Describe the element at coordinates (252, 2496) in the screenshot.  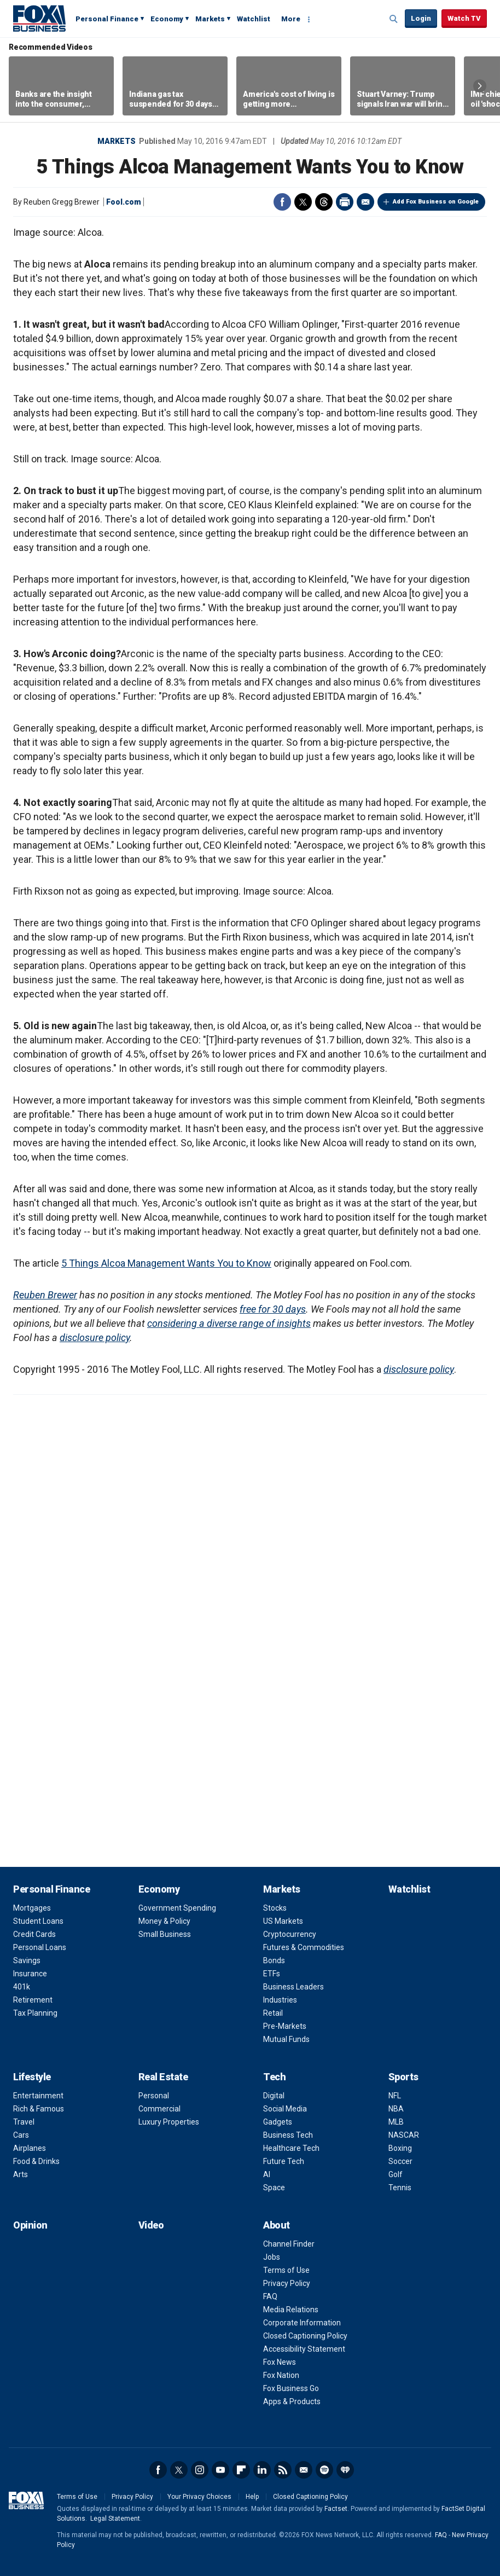
I see `Help` at that location.